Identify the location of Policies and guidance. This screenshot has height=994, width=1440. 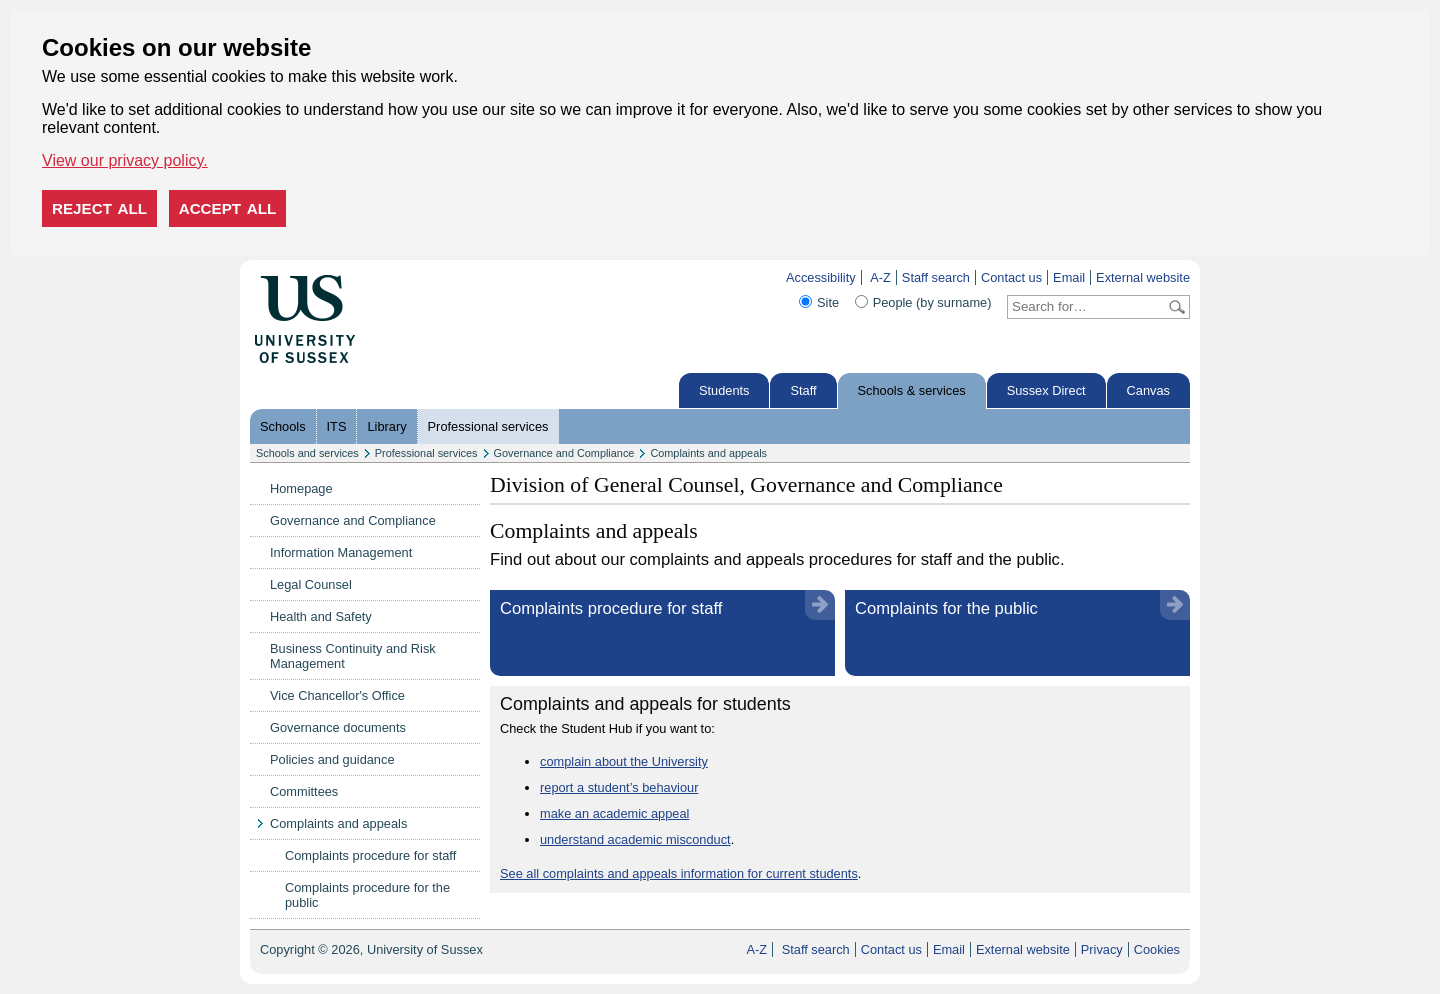
(332, 759).